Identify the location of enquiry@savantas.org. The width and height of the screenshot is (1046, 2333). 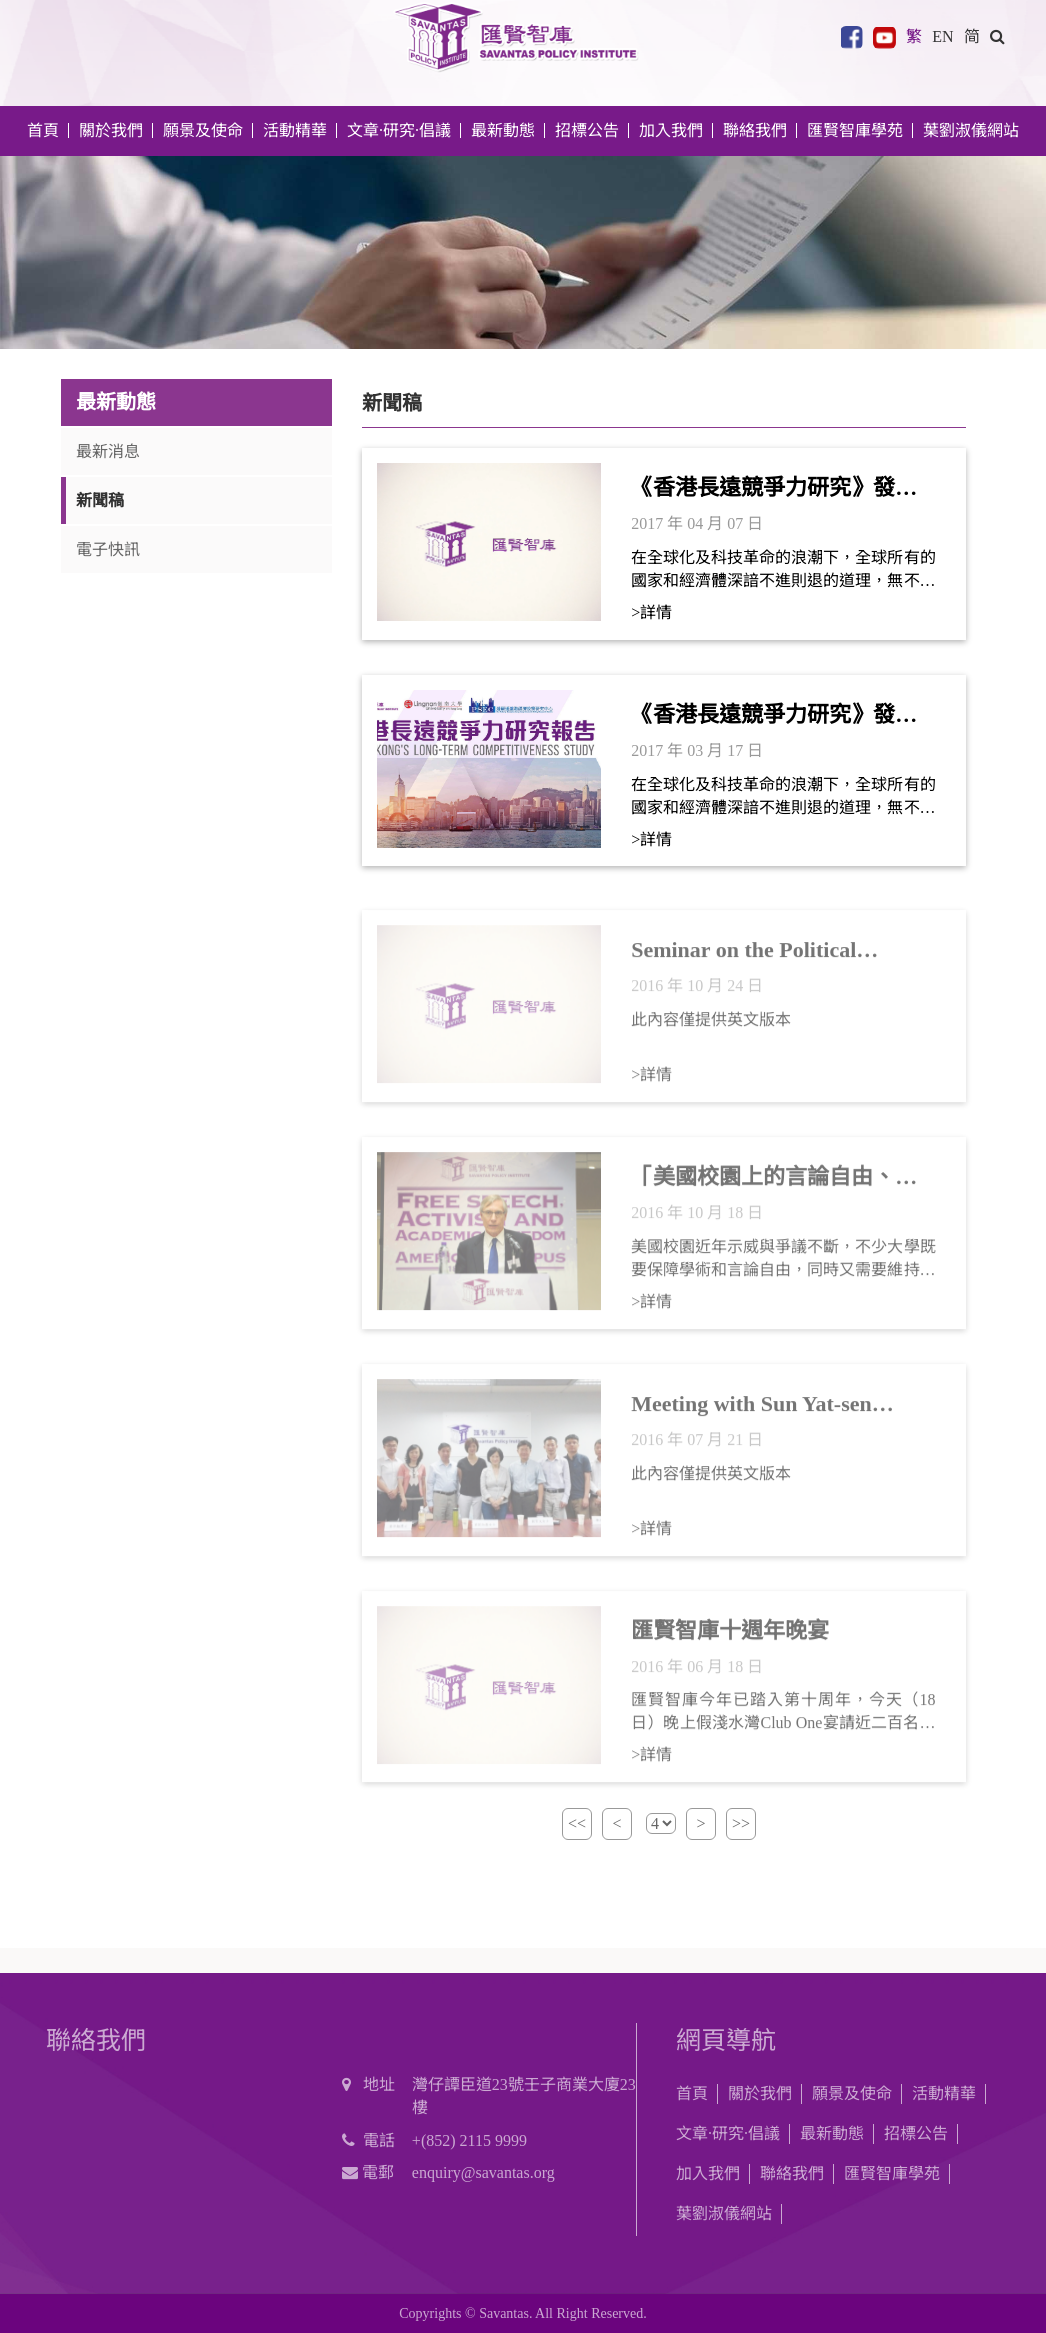
(483, 2172).